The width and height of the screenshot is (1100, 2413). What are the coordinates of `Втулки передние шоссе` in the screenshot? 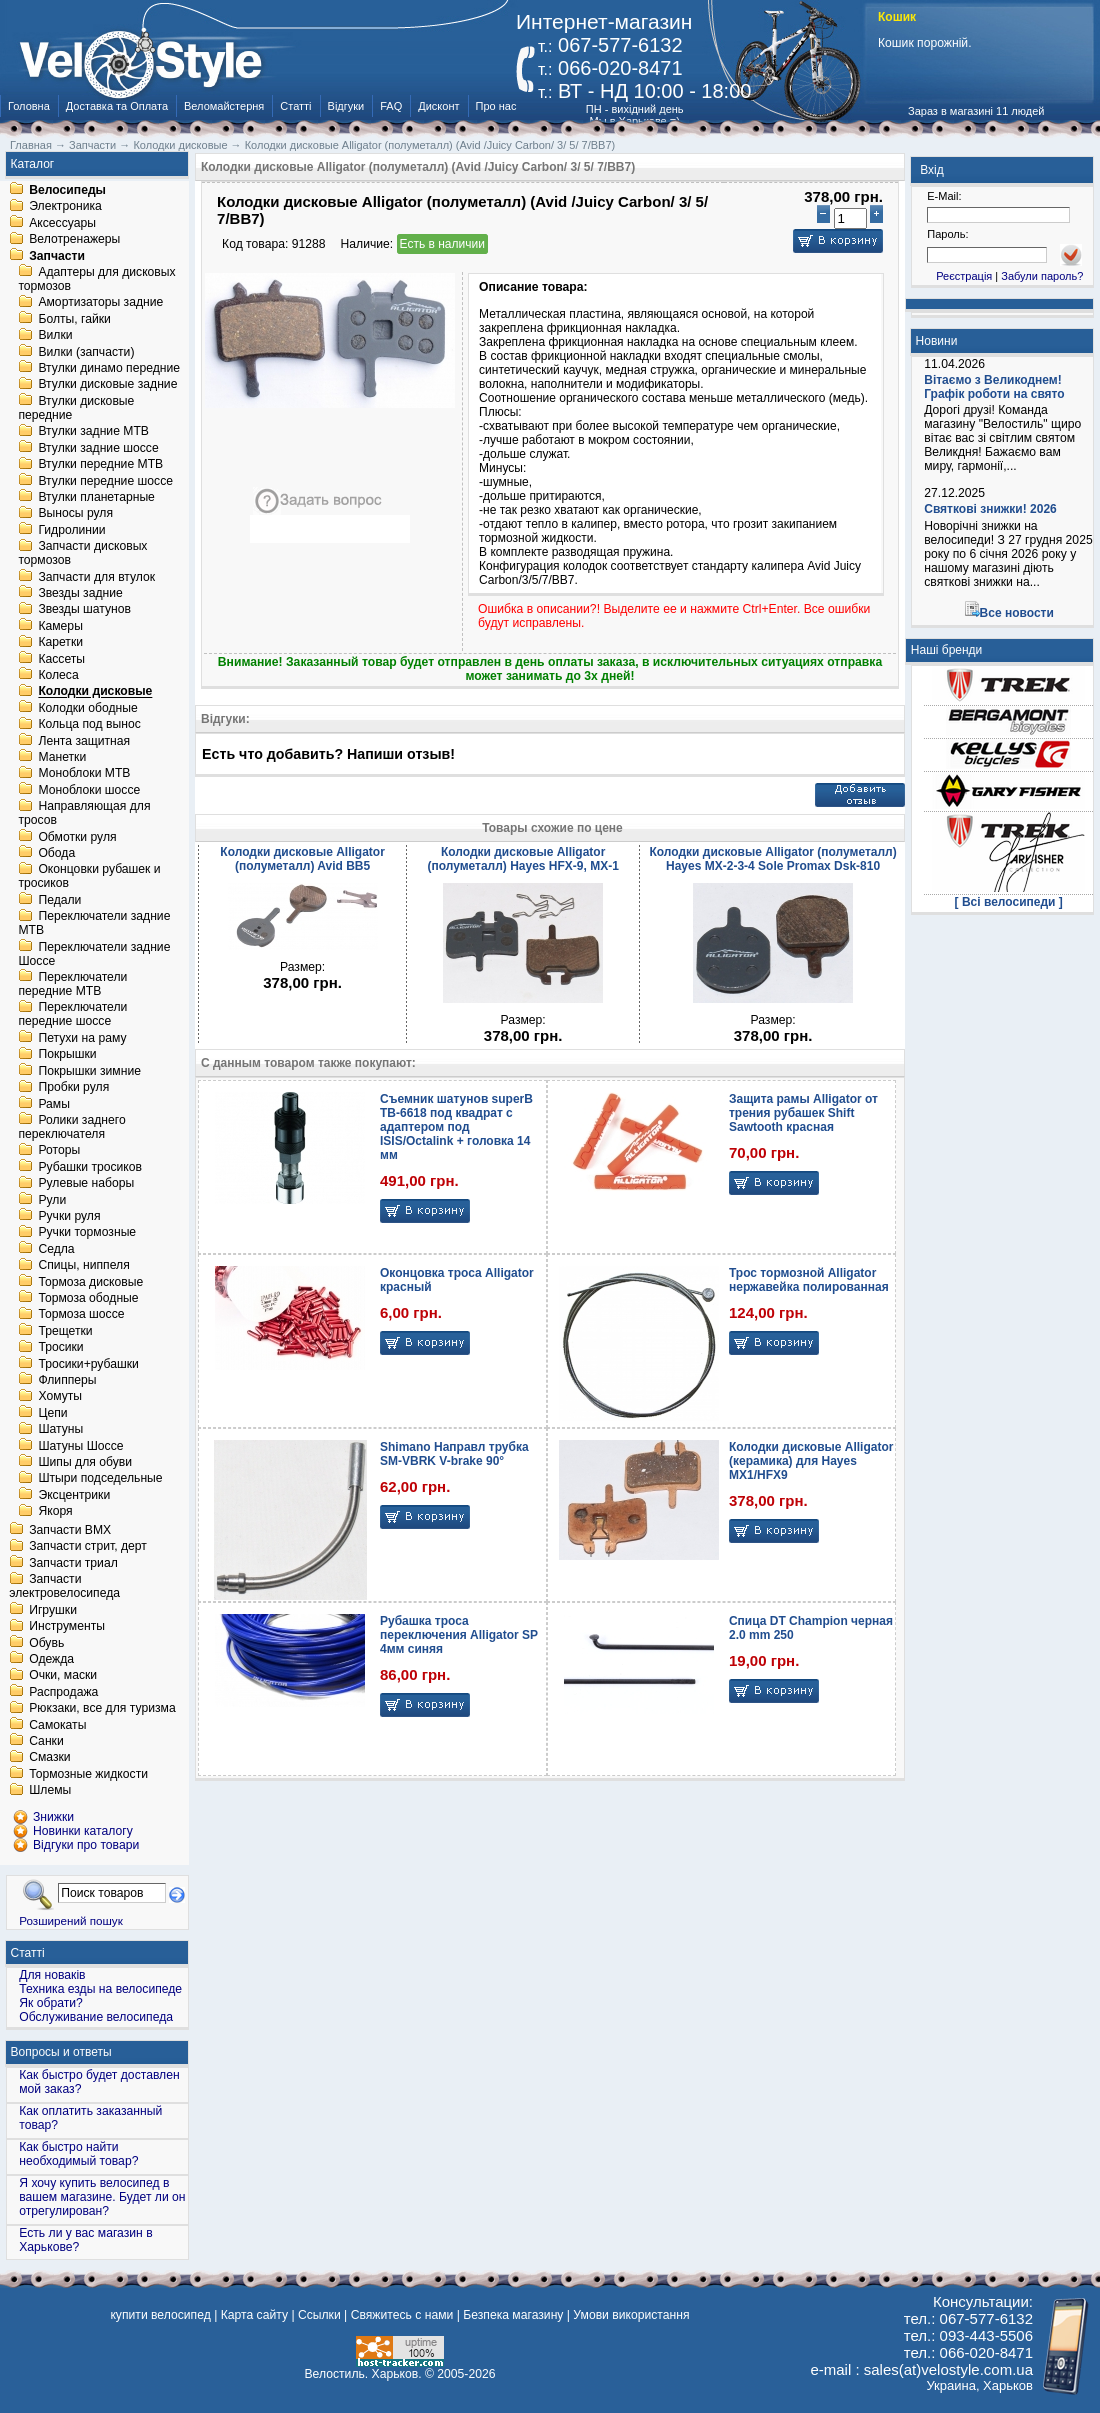 It's located at (105, 481).